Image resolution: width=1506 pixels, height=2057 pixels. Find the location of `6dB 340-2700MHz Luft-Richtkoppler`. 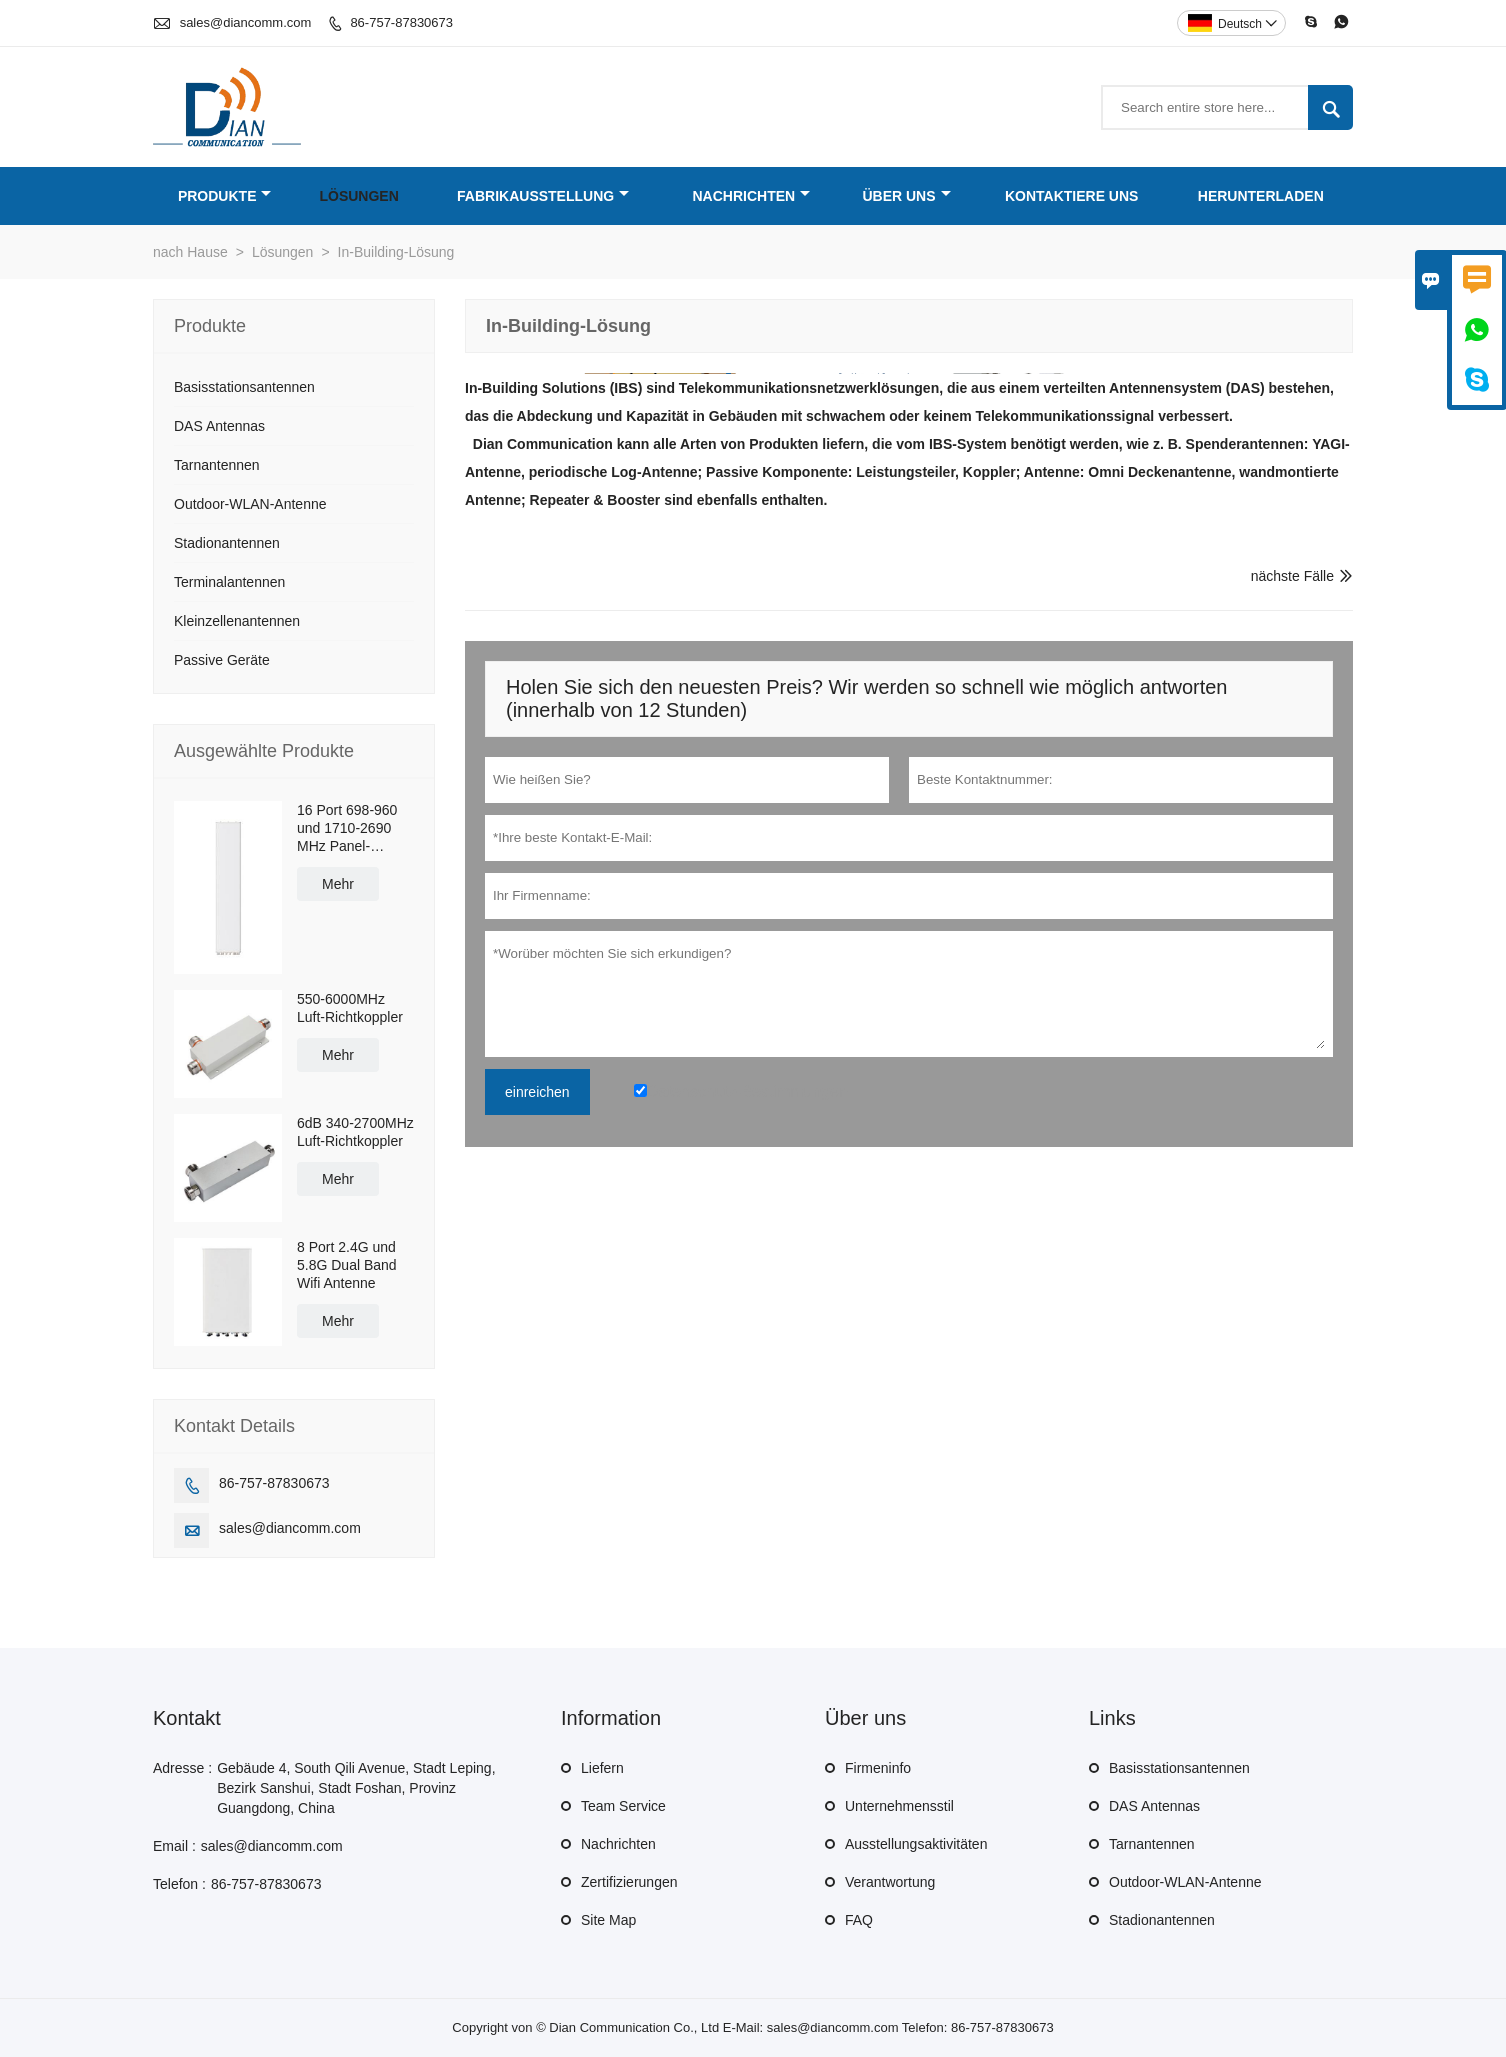

6dB 340-2700MHz Luft-Richtkoppler is located at coordinates (355, 1132).